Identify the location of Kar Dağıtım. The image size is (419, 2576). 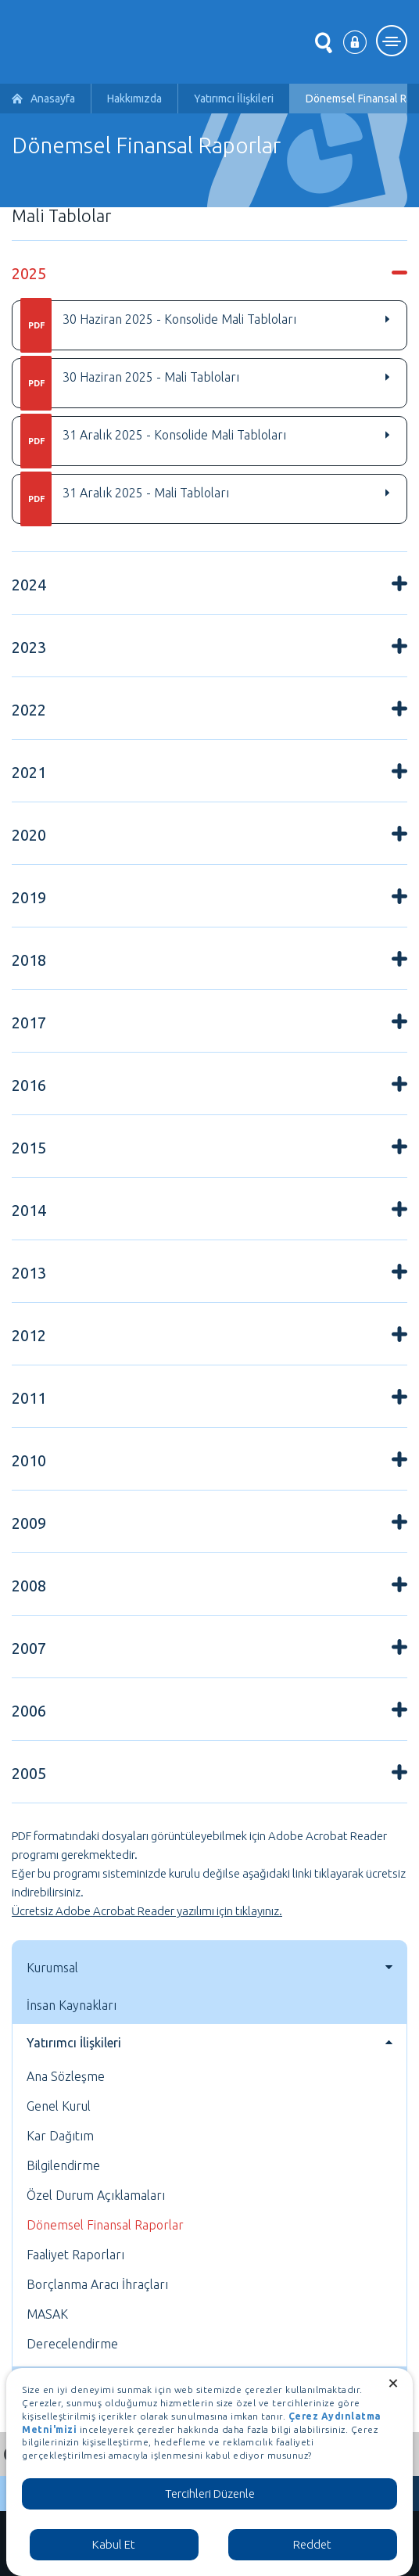
(60, 2136).